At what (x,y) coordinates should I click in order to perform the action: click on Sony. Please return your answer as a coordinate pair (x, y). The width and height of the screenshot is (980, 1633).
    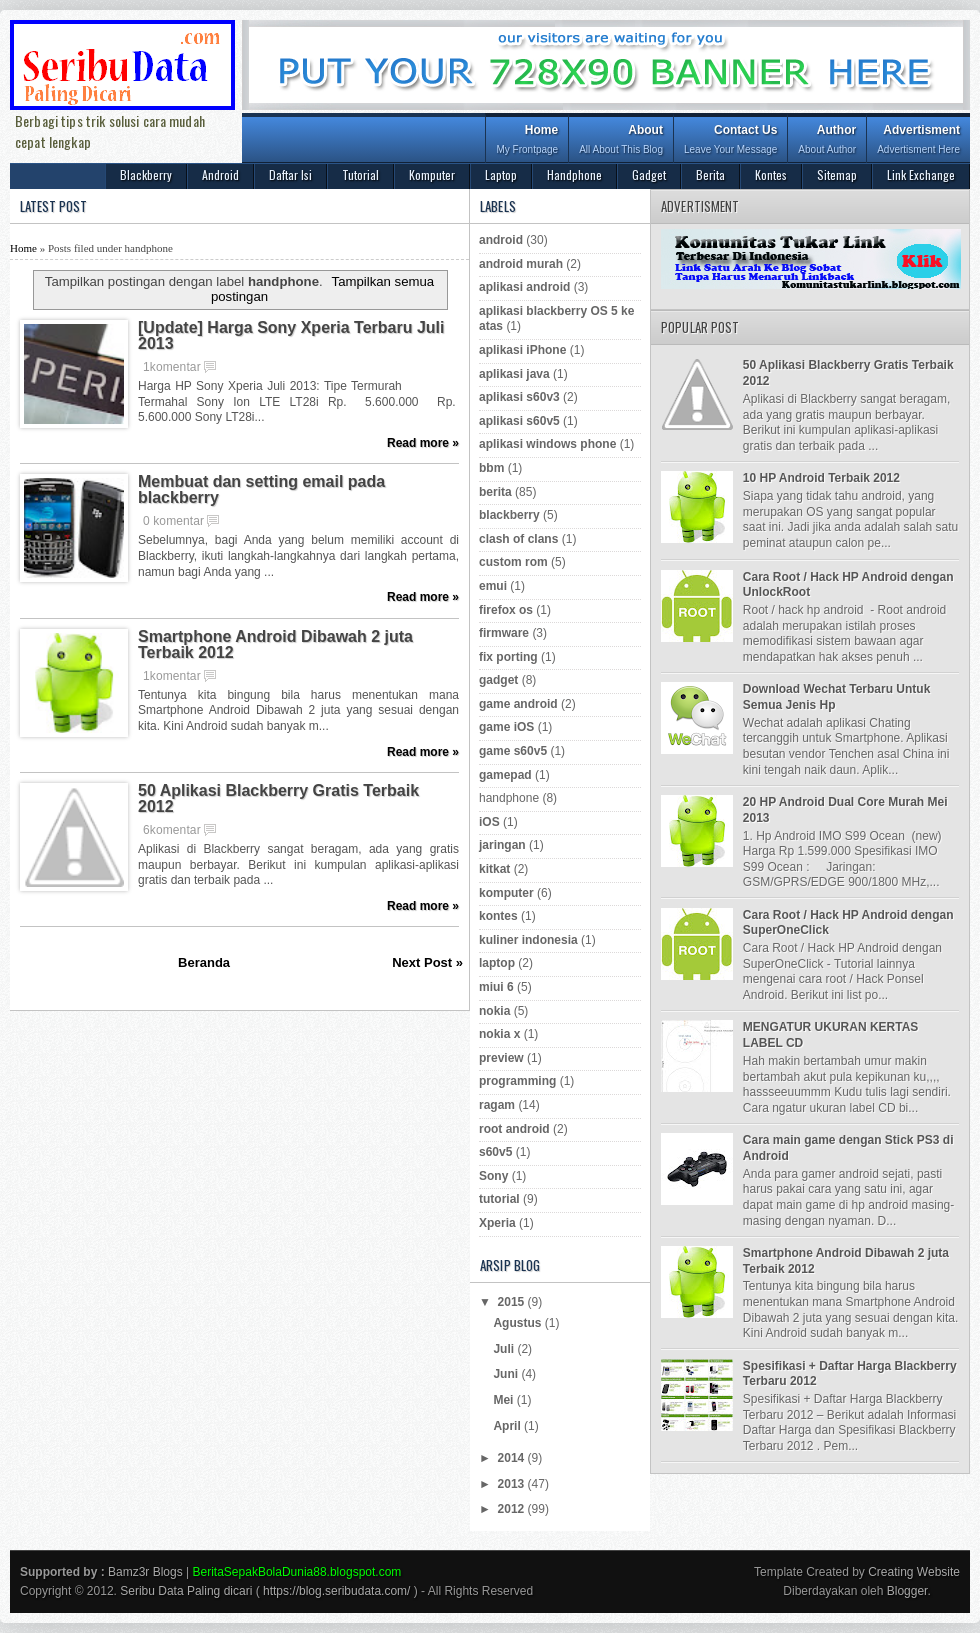
    Looking at the image, I should click on (493, 1176).